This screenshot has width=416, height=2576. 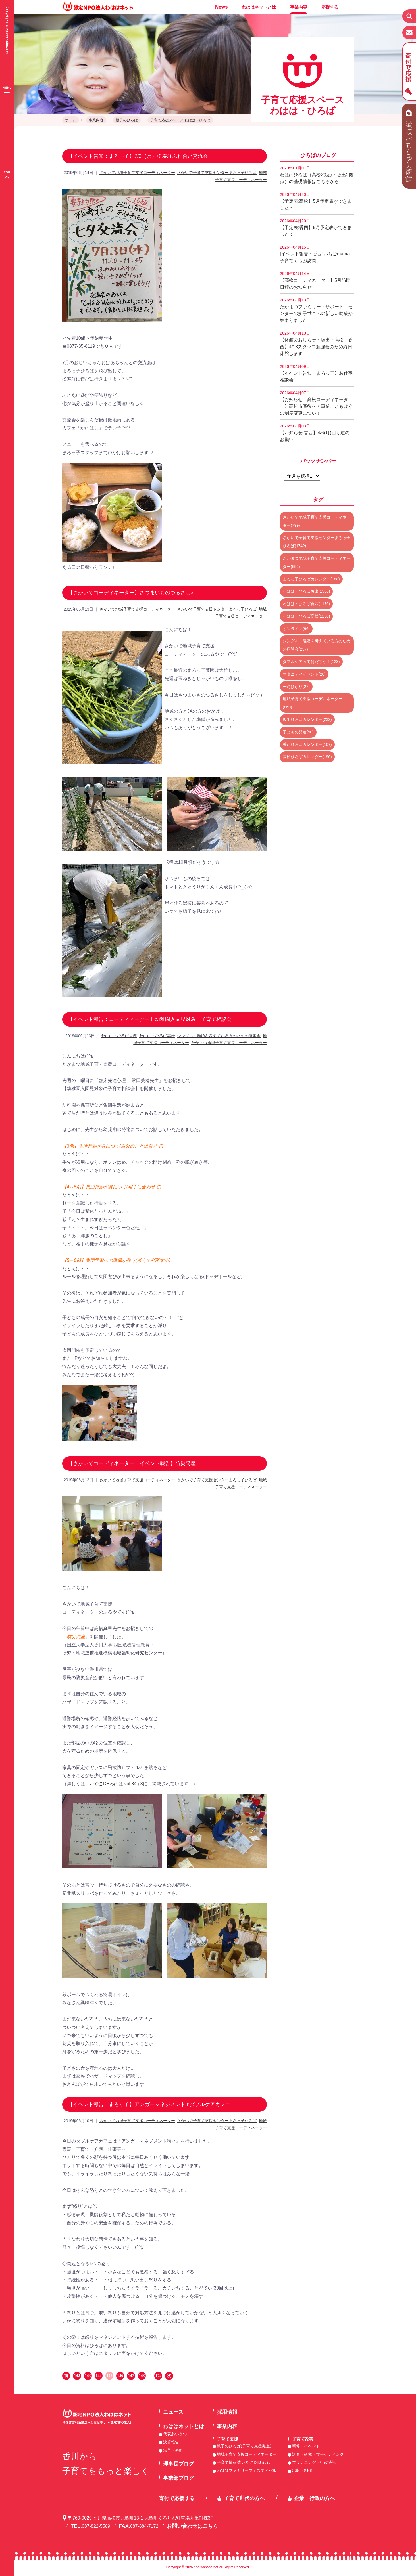 I want to click on 【さかいでコーディネーター：イベント報告】防災講座, so click(x=132, y=1463).